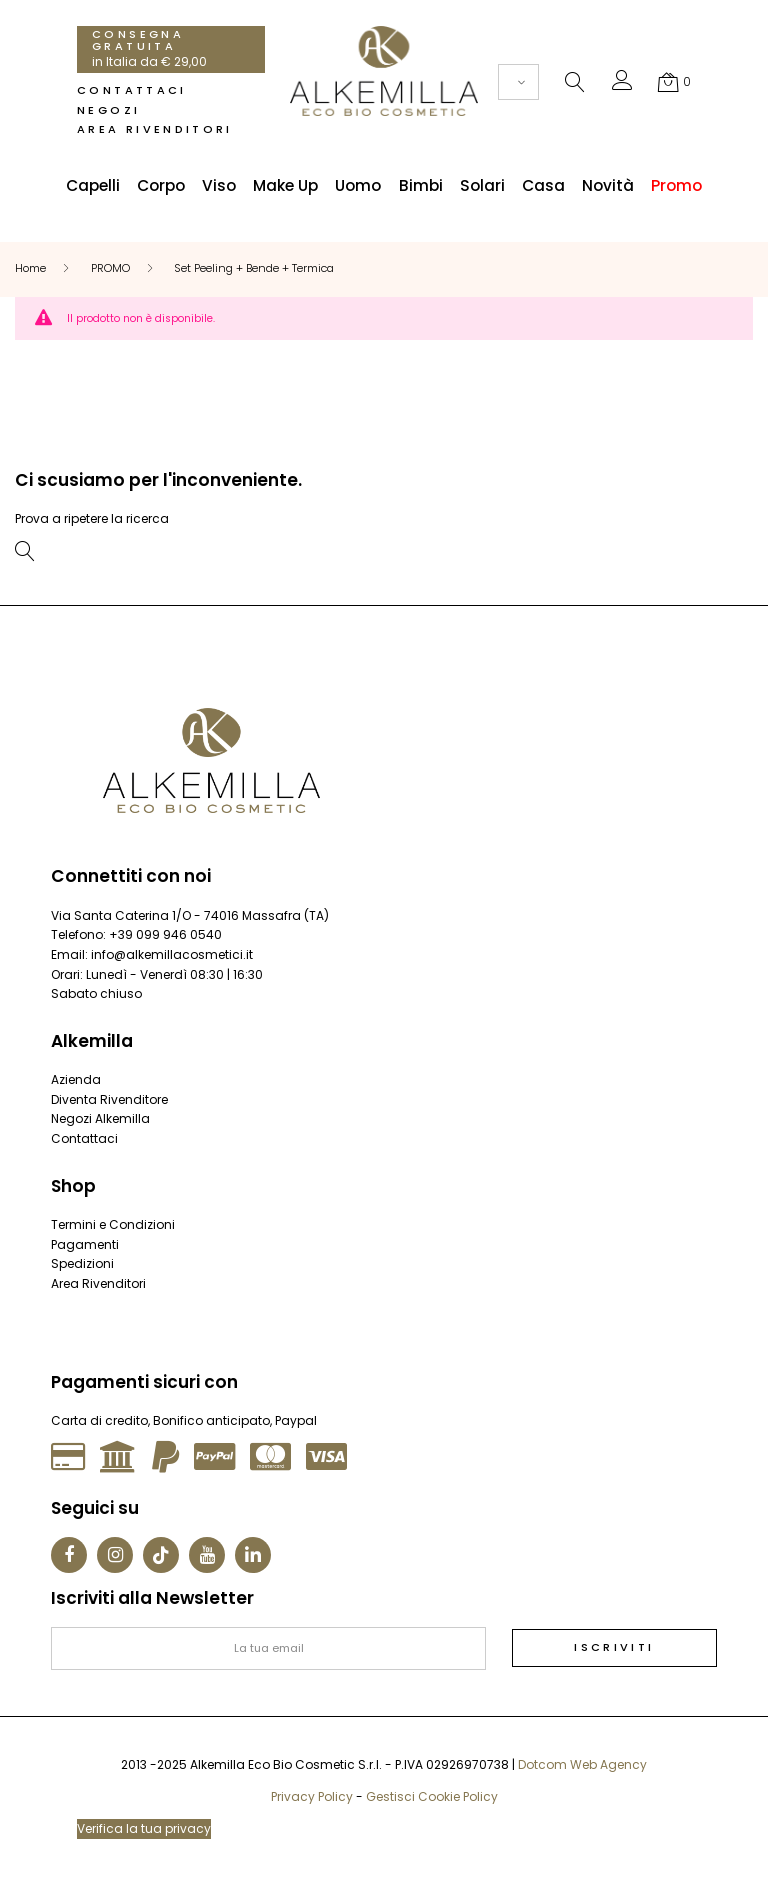  Describe the element at coordinates (421, 185) in the screenshot. I see `Bimbi` at that location.